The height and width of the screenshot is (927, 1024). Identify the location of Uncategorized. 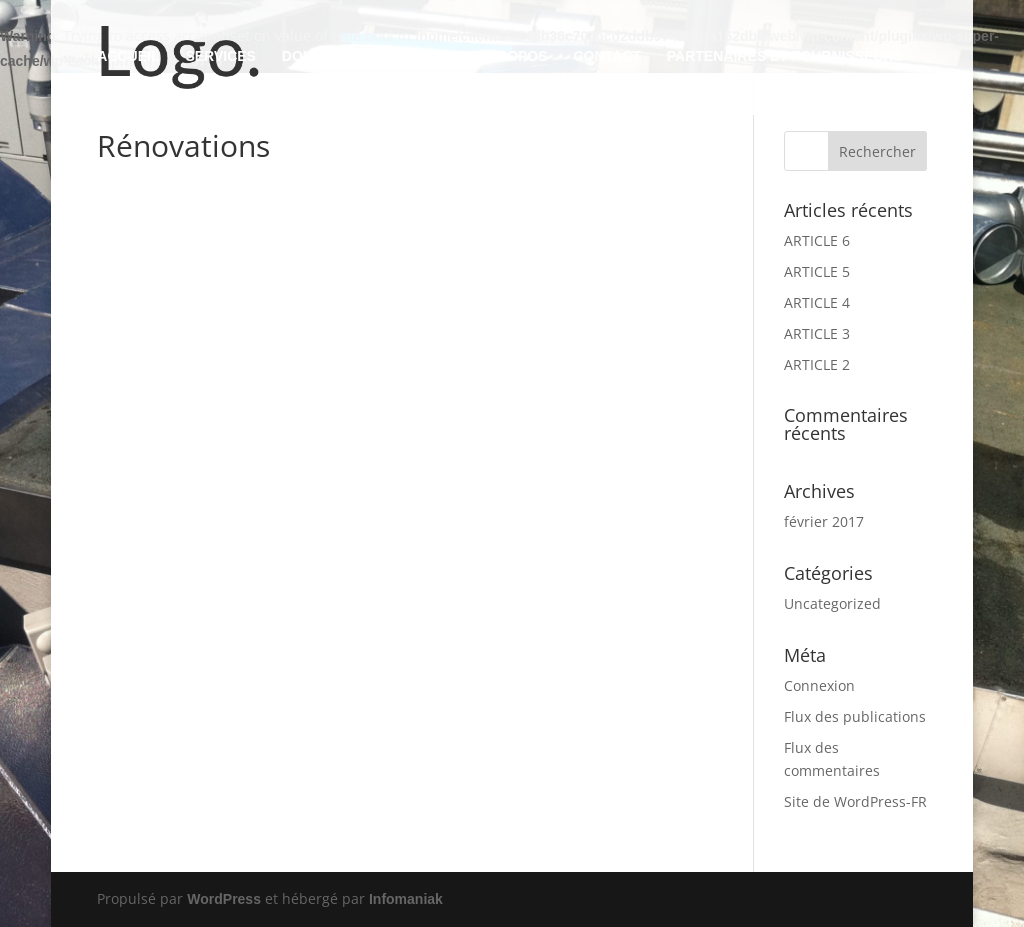
(832, 603).